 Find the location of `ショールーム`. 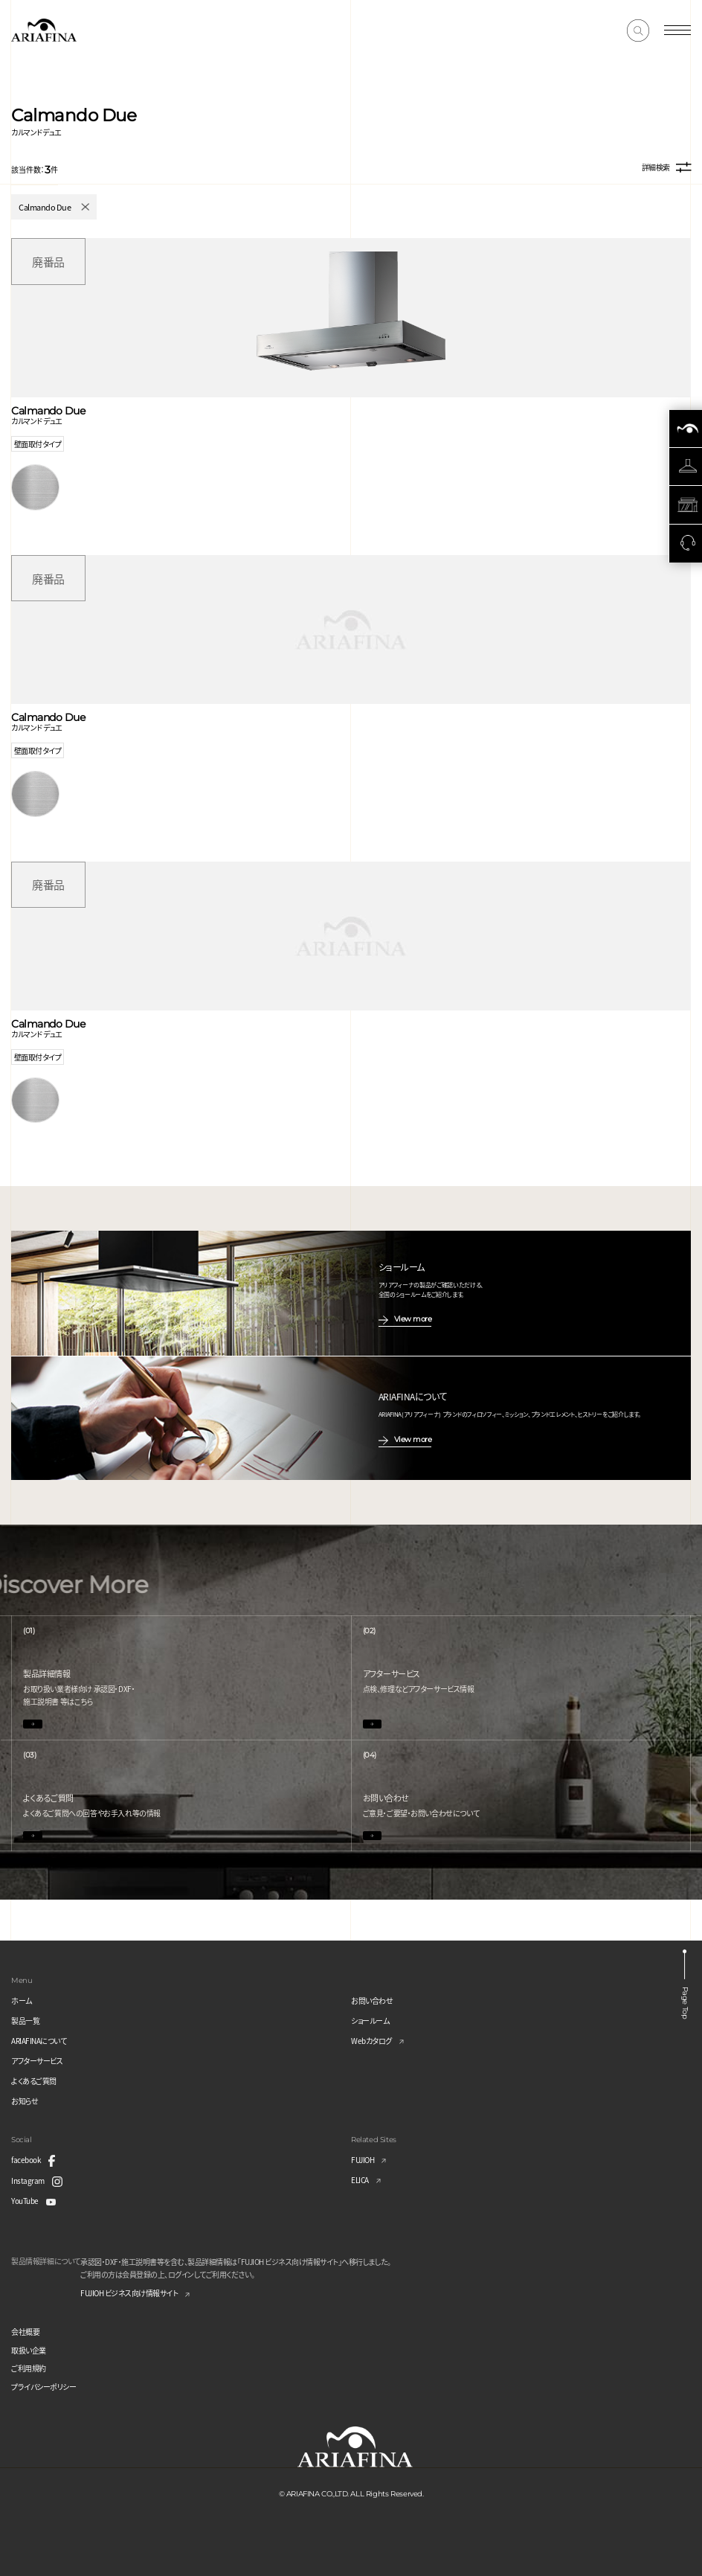

ショールーム is located at coordinates (370, 2020).